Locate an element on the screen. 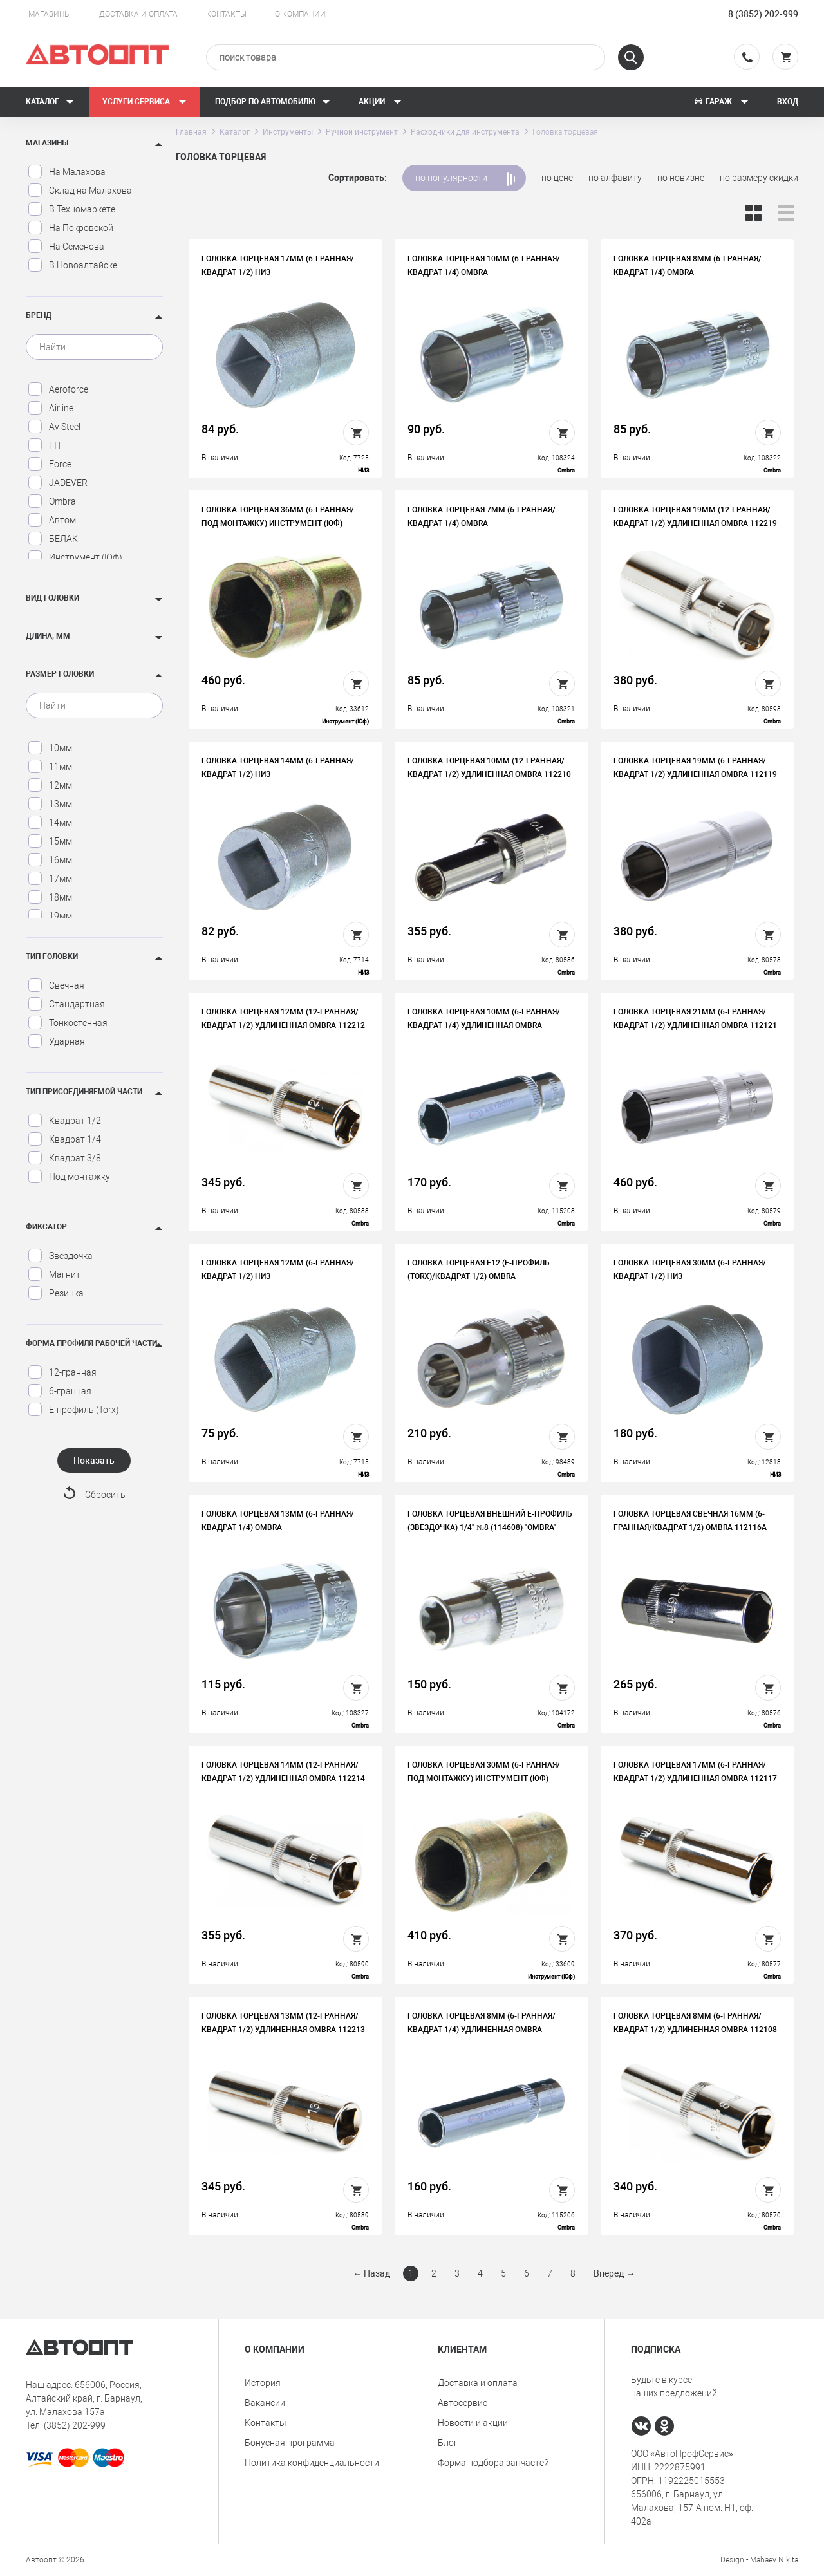  Блог is located at coordinates (448, 2443).